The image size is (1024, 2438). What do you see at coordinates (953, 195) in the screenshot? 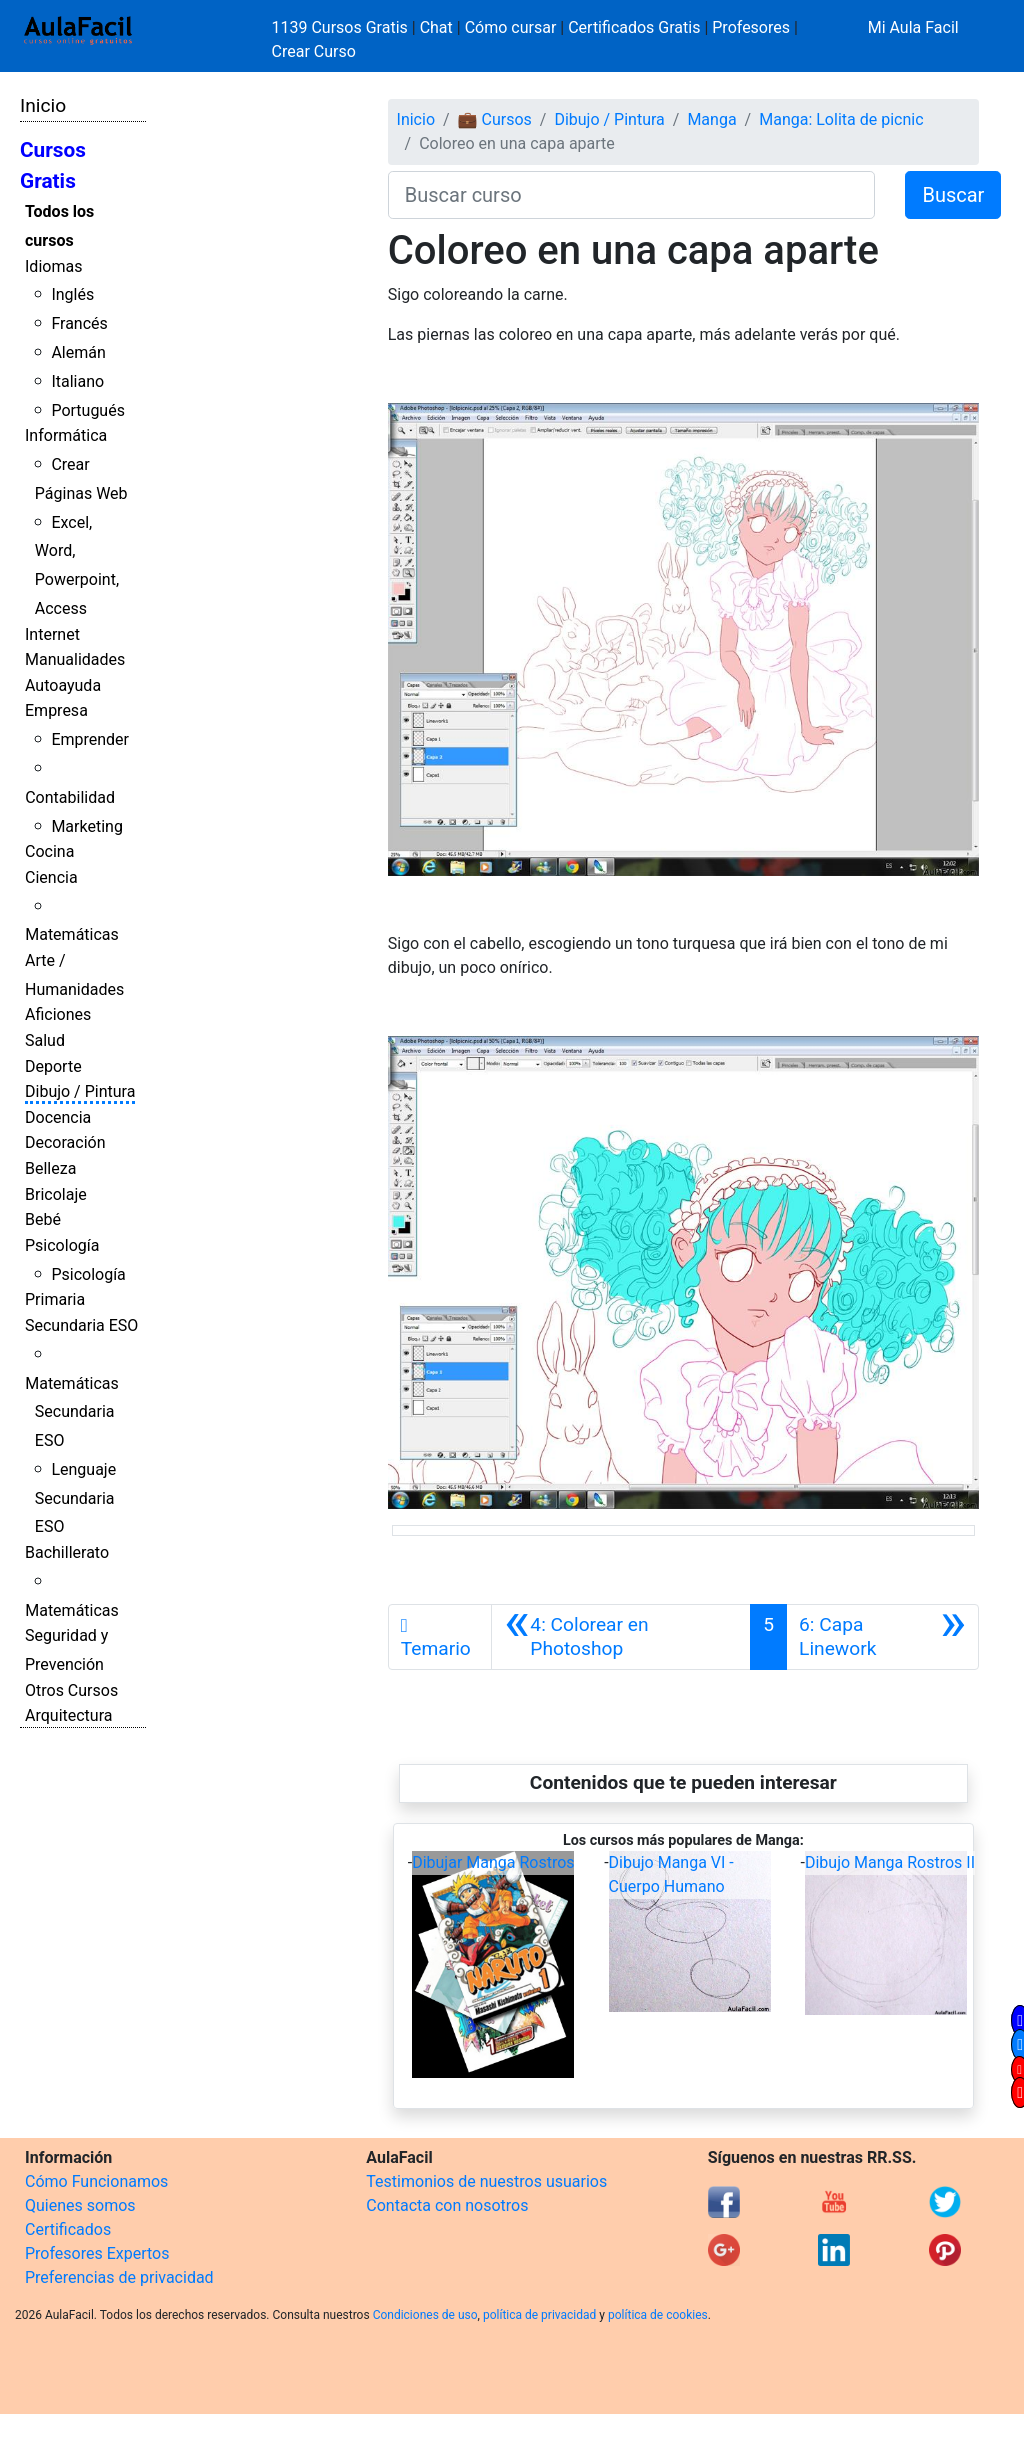
I see `Buscar` at bounding box center [953, 195].